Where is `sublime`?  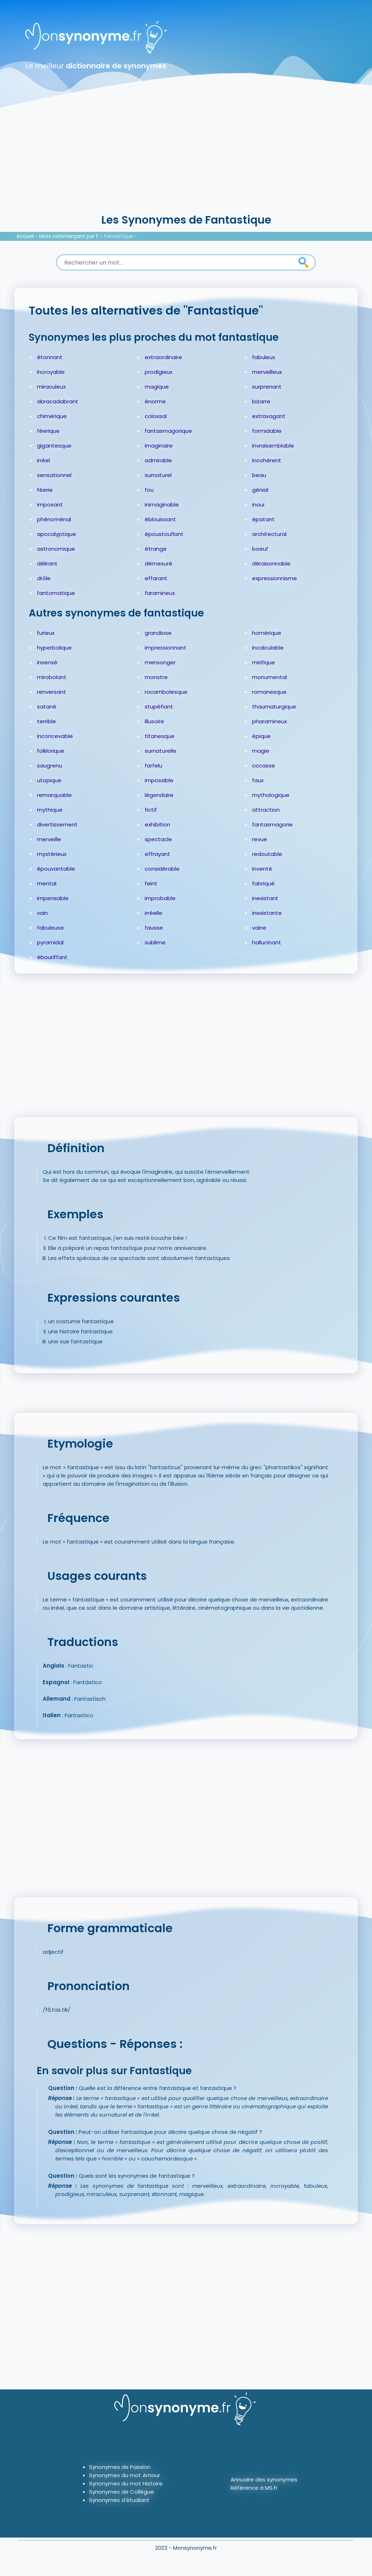
sublime is located at coordinates (155, 942).